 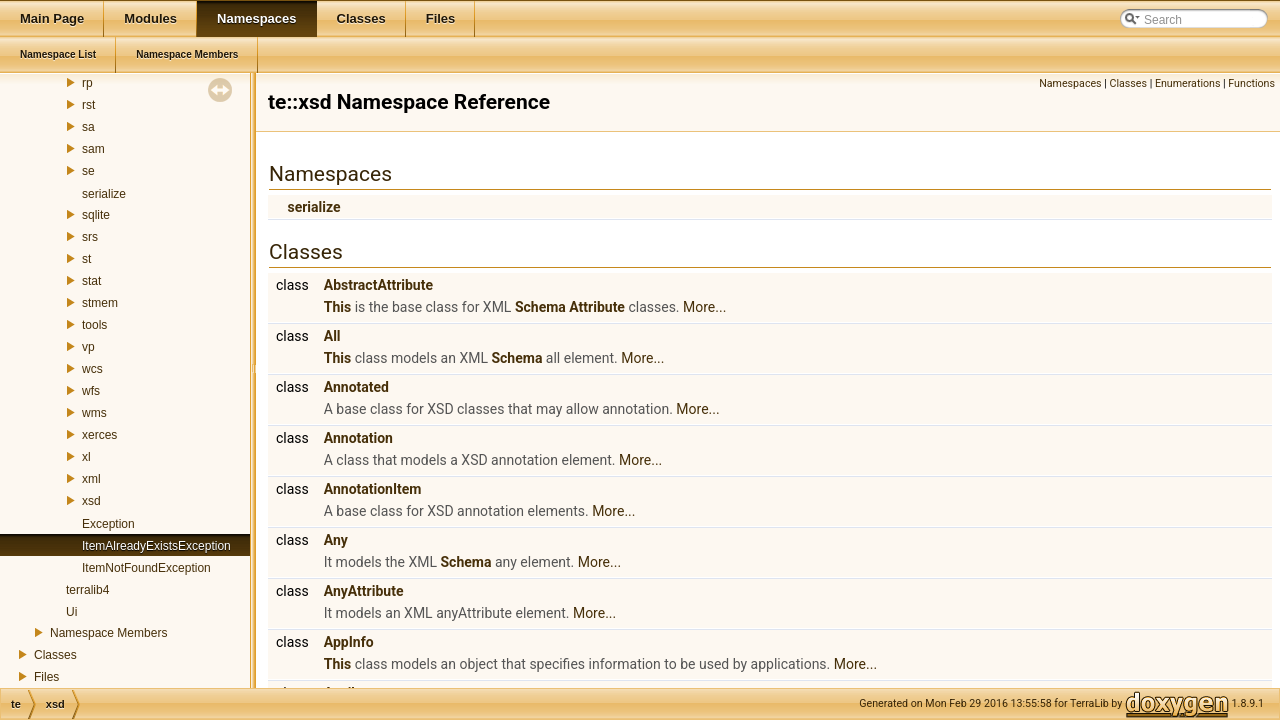 I want to click on wms, so click(x=94, y=413).